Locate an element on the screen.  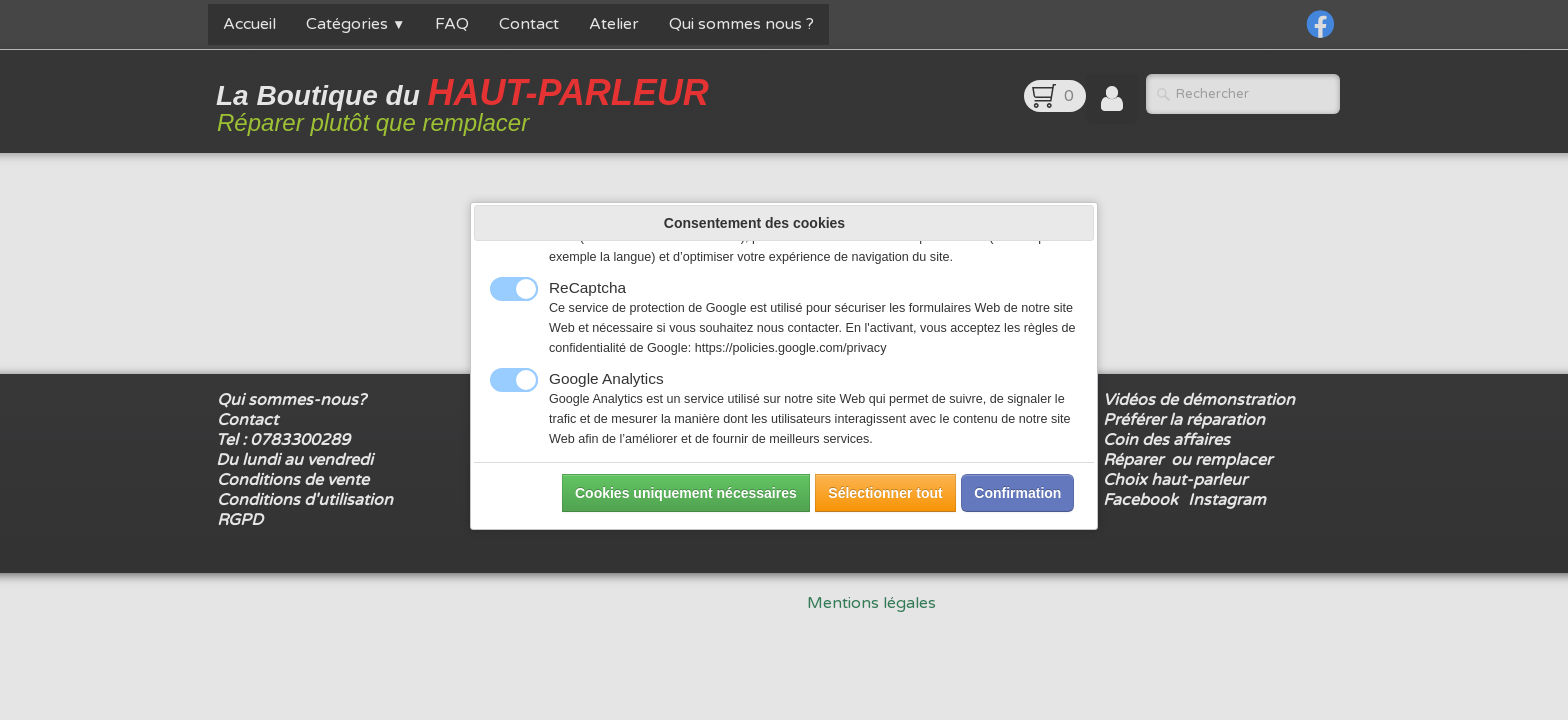
Confirmation is located at coordinates (1017, 493).